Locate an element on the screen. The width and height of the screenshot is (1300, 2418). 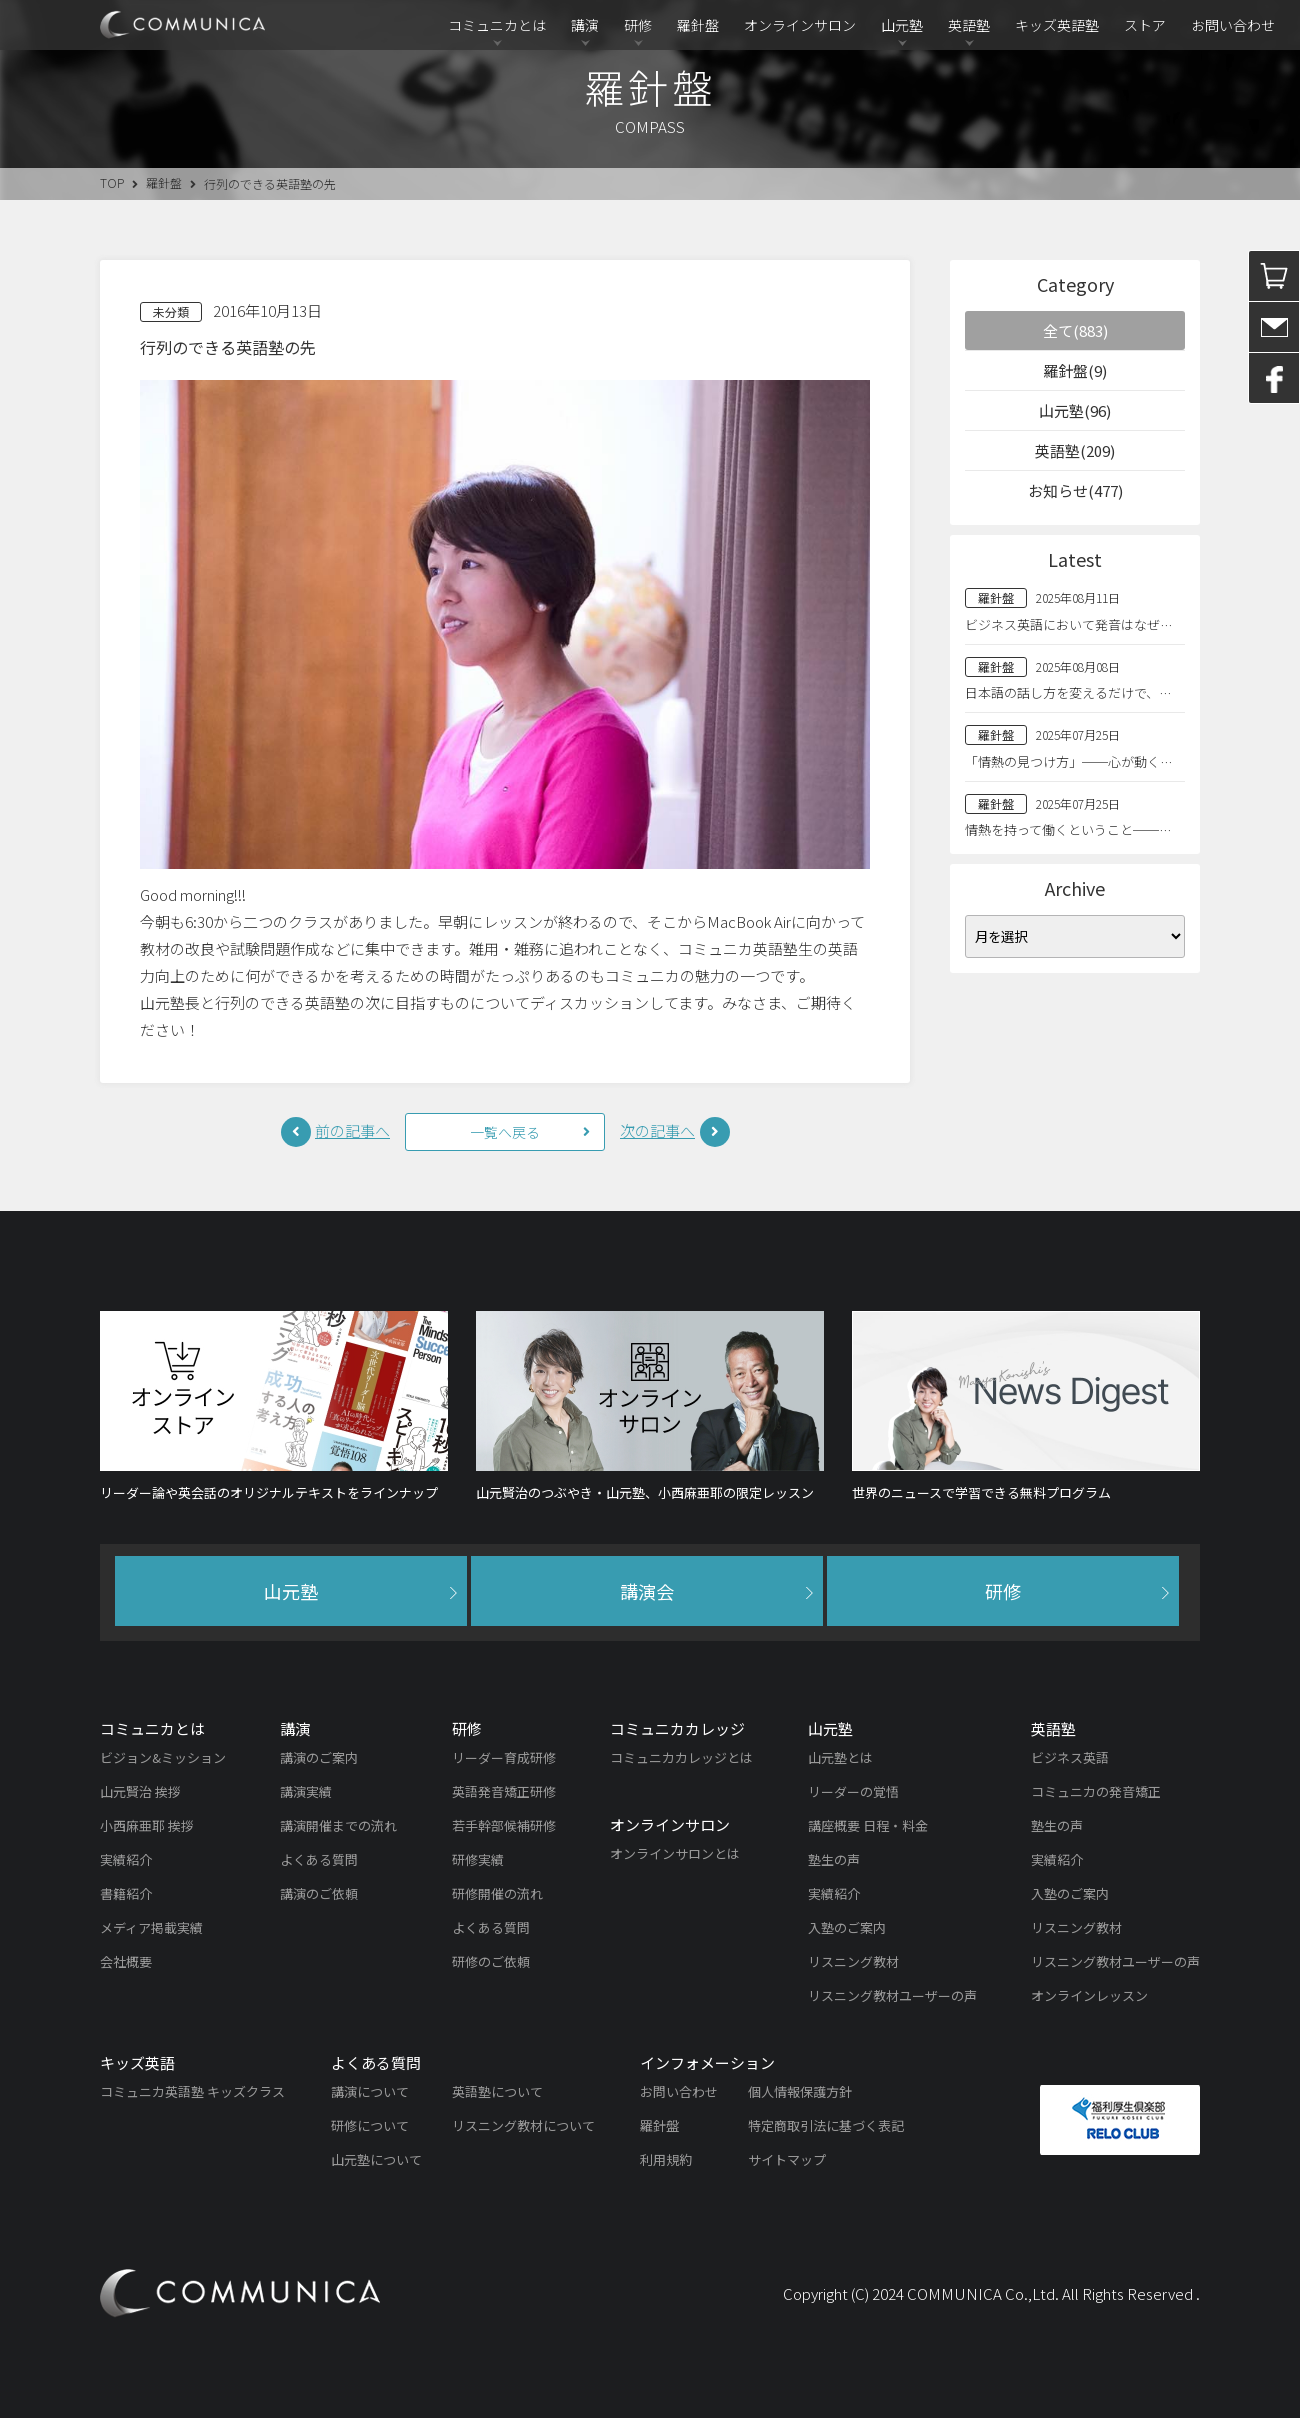
リーダーの覚悟 is located at coordinates (853, 1791).